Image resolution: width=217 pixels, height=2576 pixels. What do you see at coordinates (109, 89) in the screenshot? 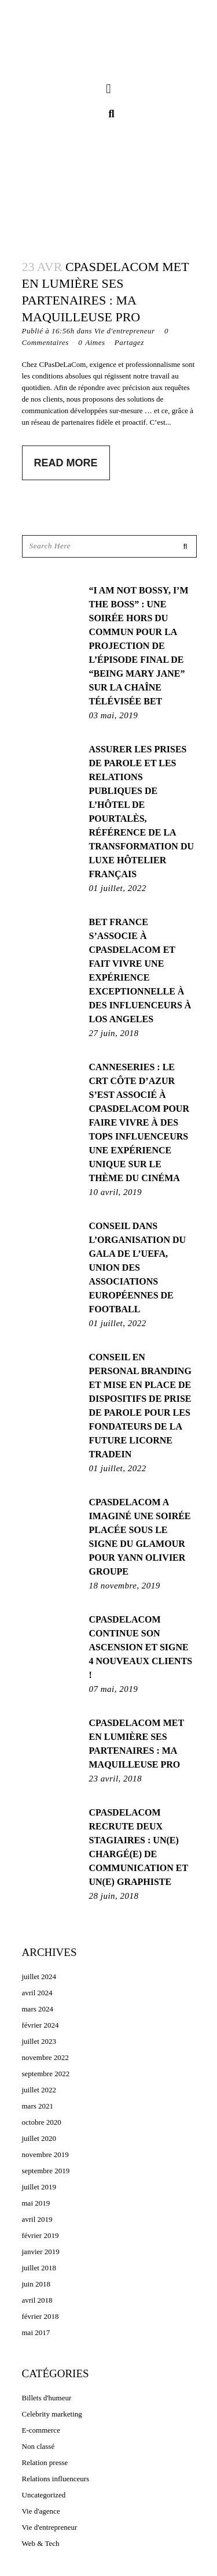
I see `[button]` at bounding box center [109, 89].